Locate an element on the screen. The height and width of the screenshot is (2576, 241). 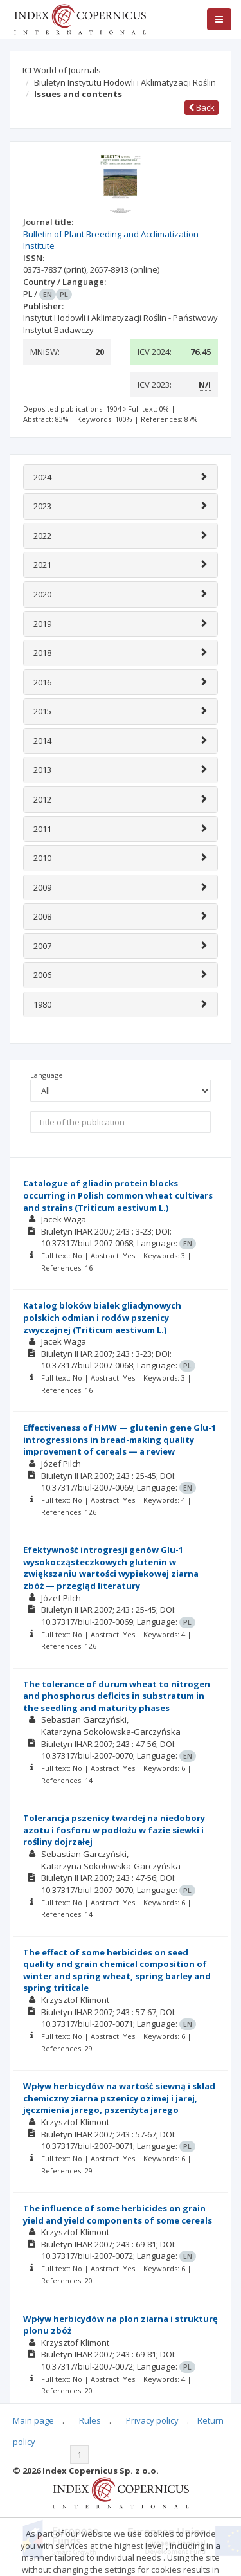
The influence of some herbicides on grain yield and yield components of some cereals is located at coordinates (117, 2214).